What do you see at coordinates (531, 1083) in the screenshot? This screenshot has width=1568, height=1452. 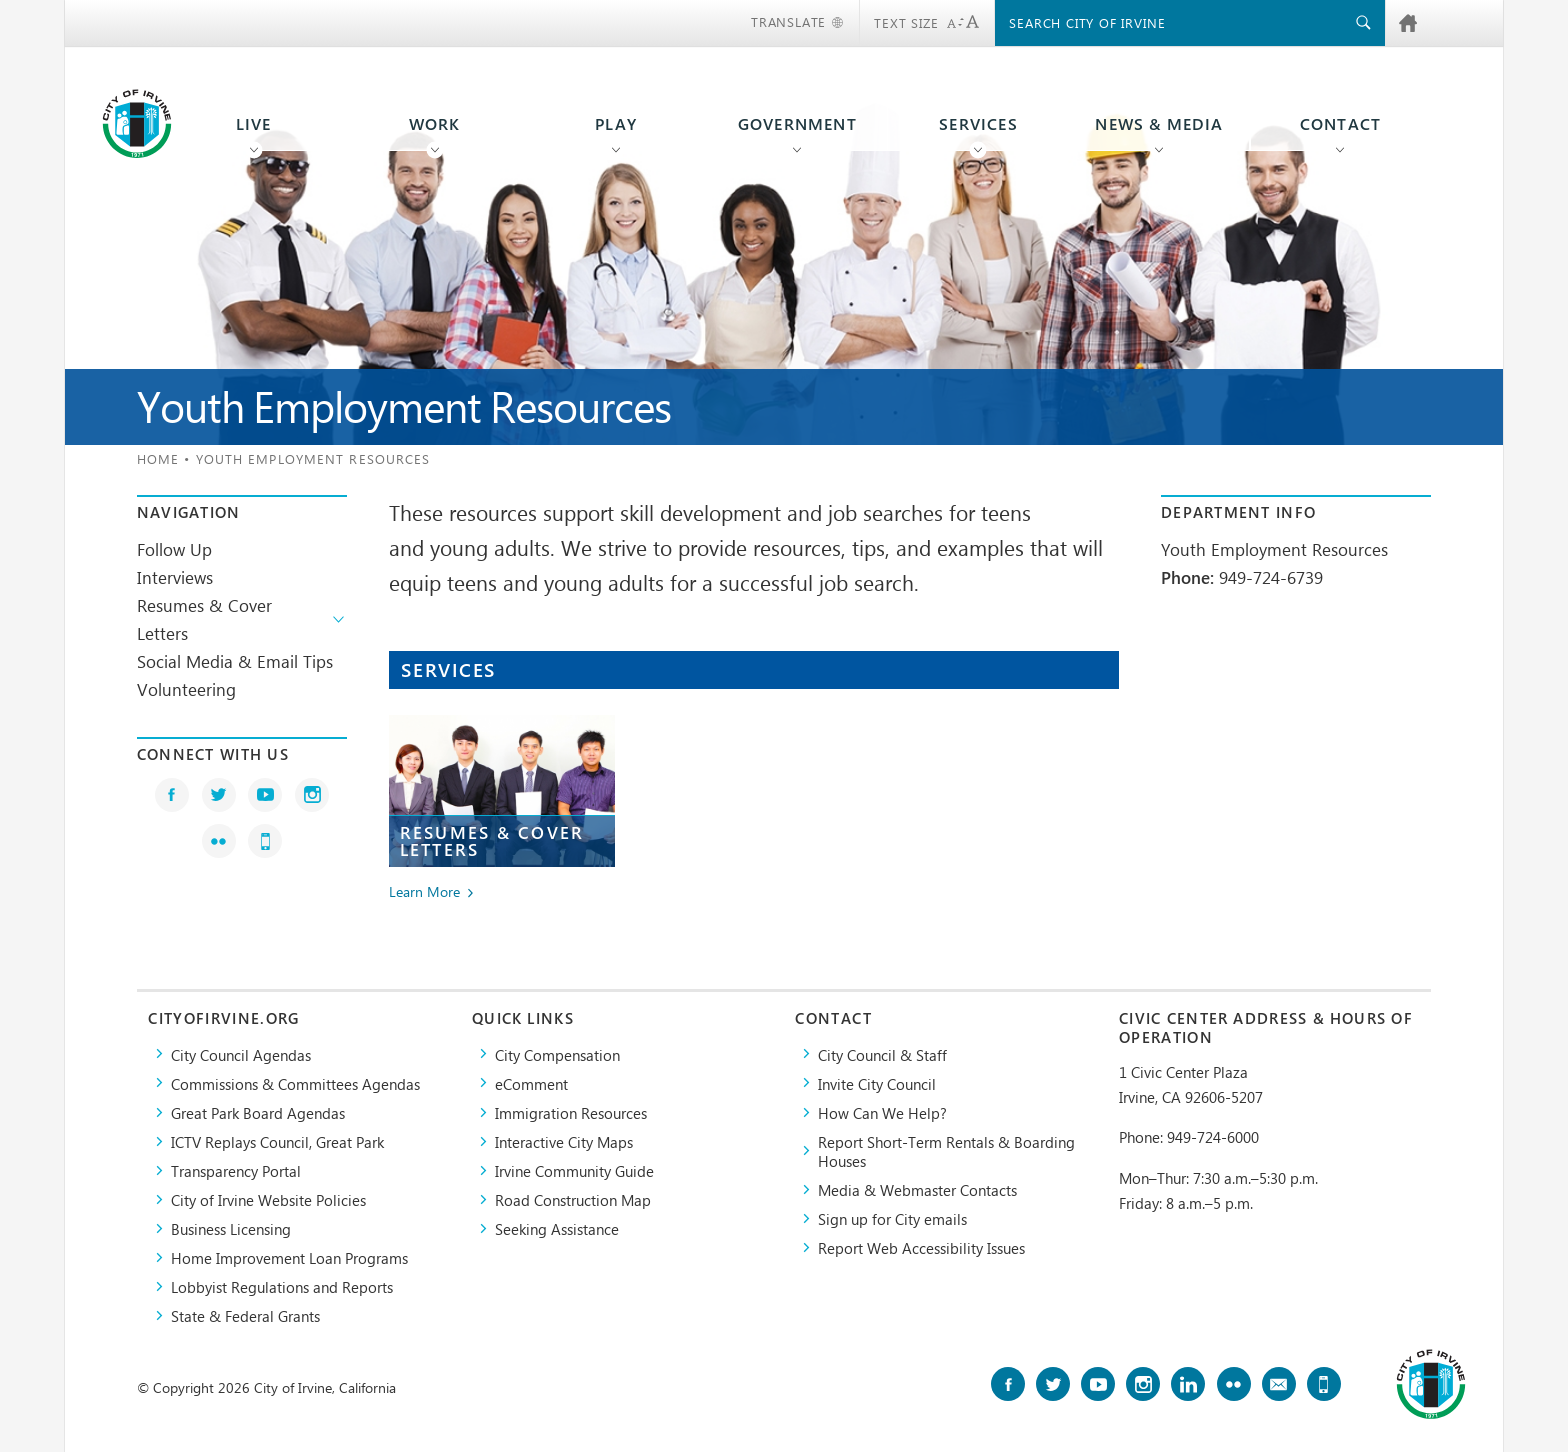 I see `eComment` at bounding box center [531, 1083].